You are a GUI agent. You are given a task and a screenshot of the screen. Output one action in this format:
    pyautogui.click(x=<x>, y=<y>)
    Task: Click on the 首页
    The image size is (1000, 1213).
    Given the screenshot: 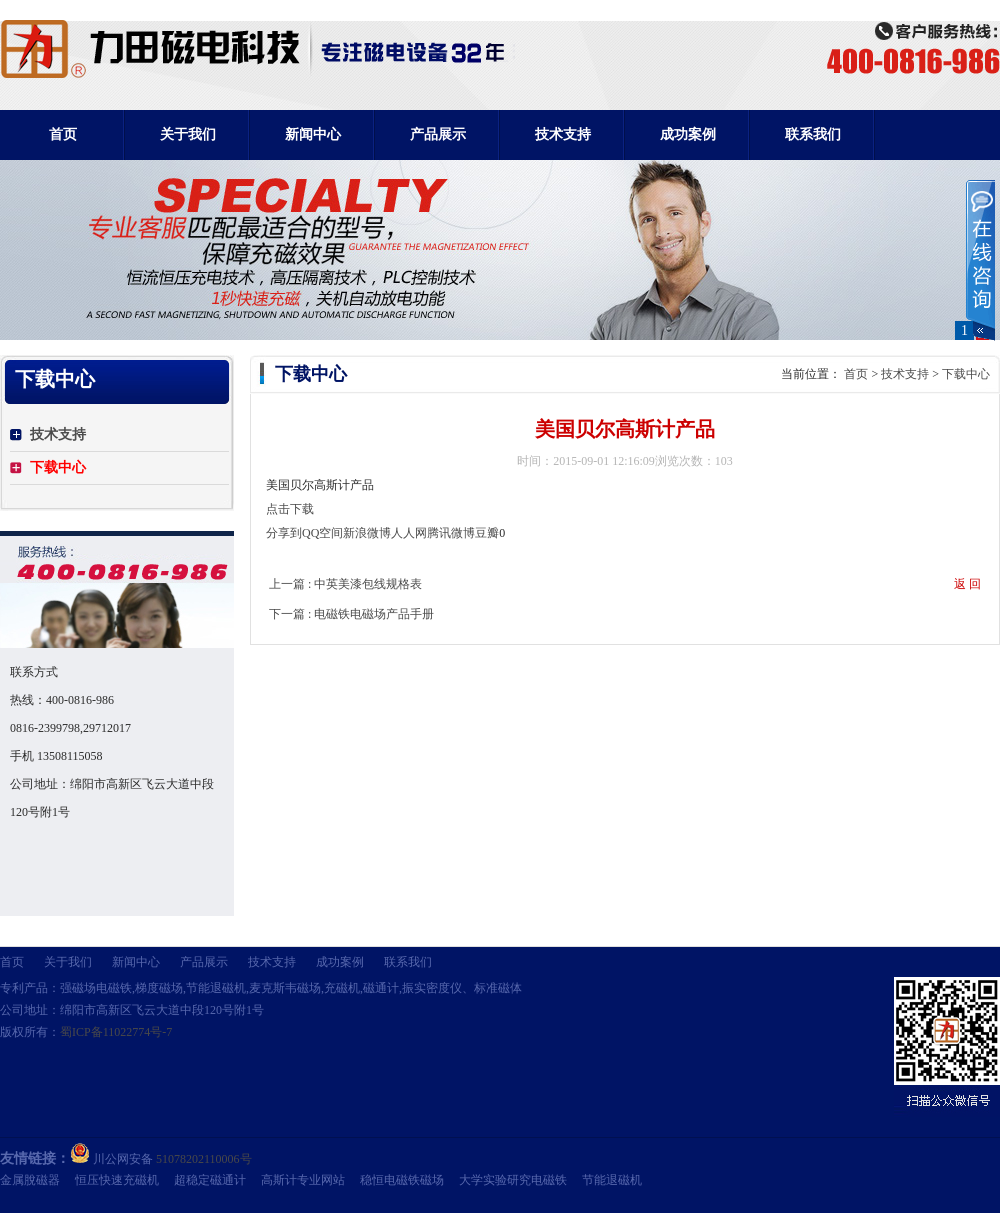 What is the action you would take?
    pyautogui.click(x=63, y=134)
    